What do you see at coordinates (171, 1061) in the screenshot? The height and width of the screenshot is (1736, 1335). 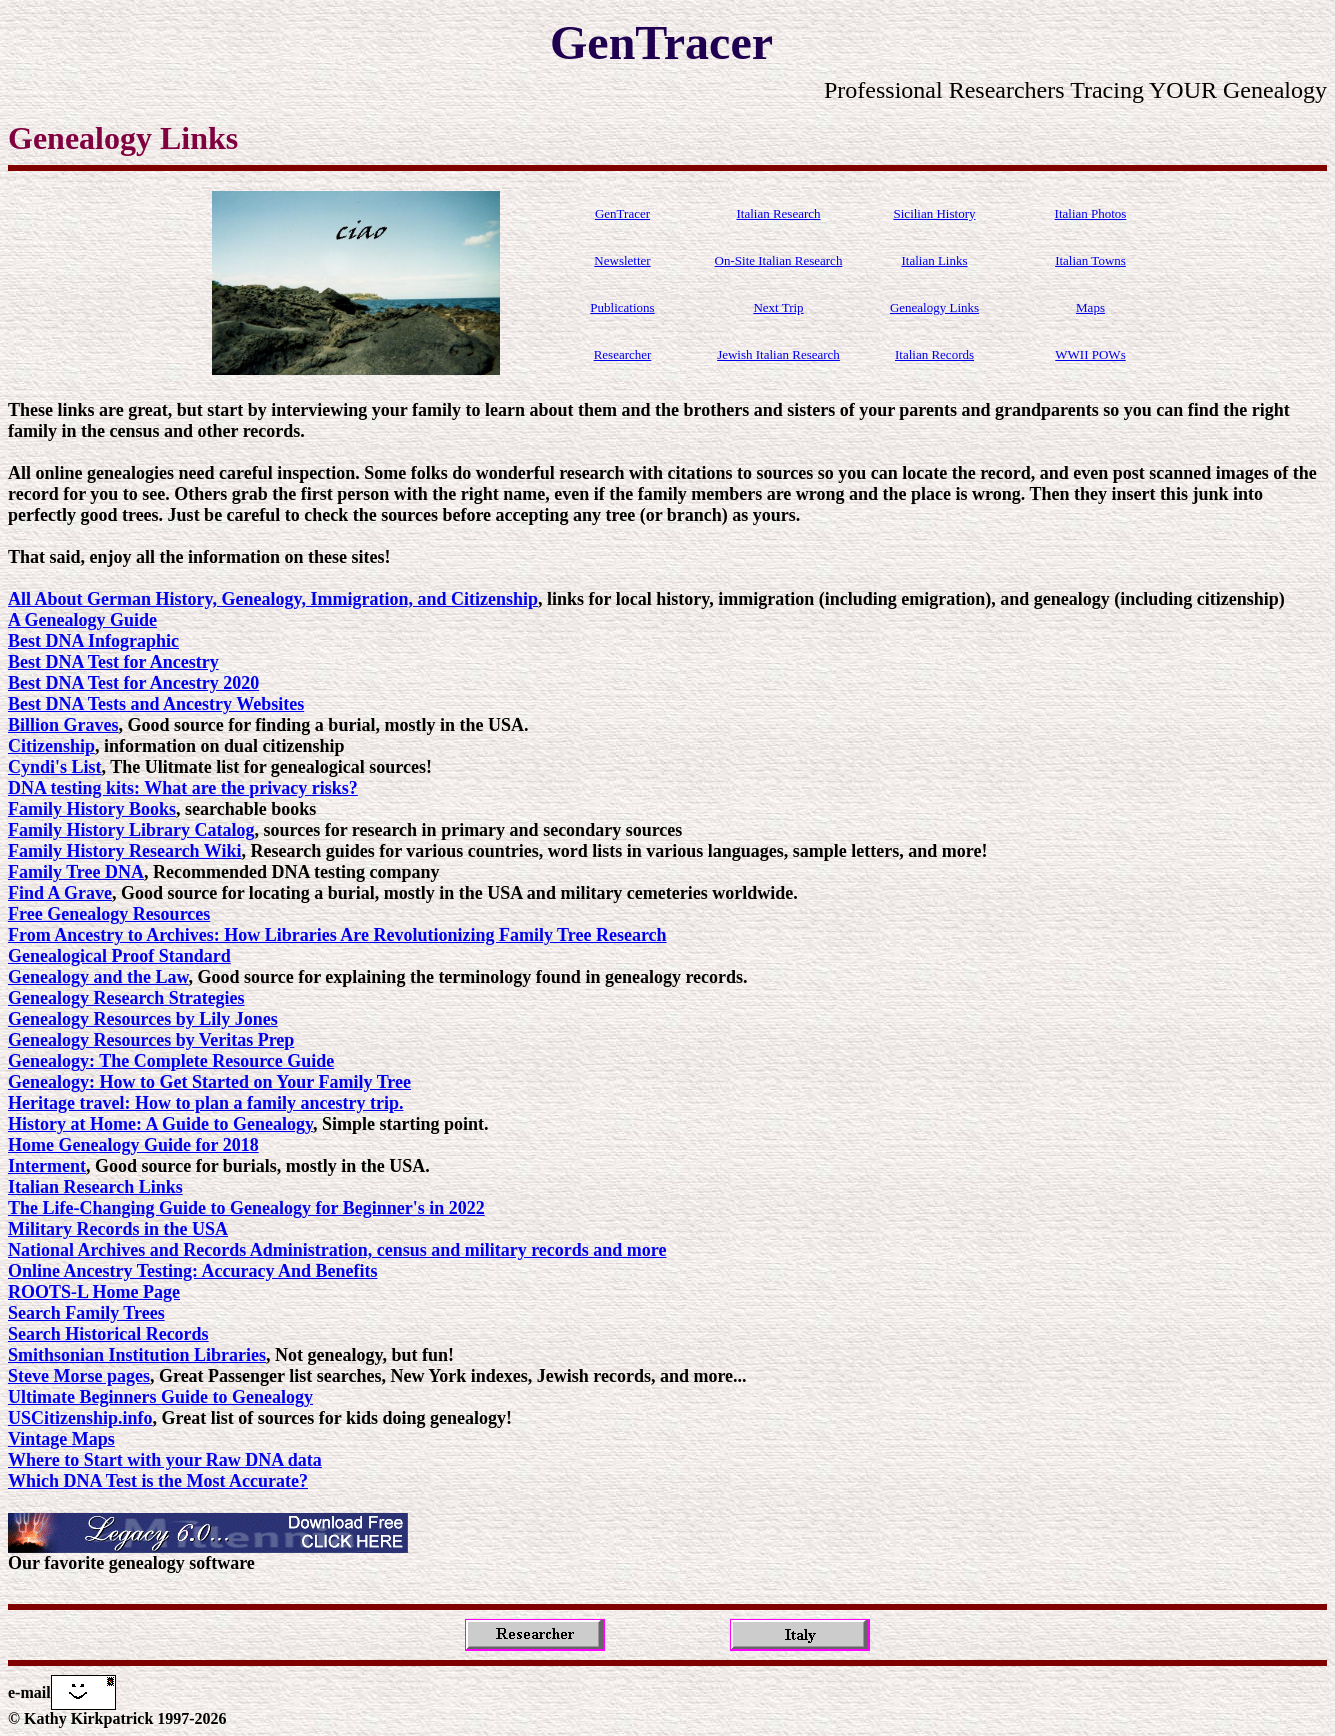 I see `Genealogy: The Complete Resource Guide` at bounding box center [171, 1061].